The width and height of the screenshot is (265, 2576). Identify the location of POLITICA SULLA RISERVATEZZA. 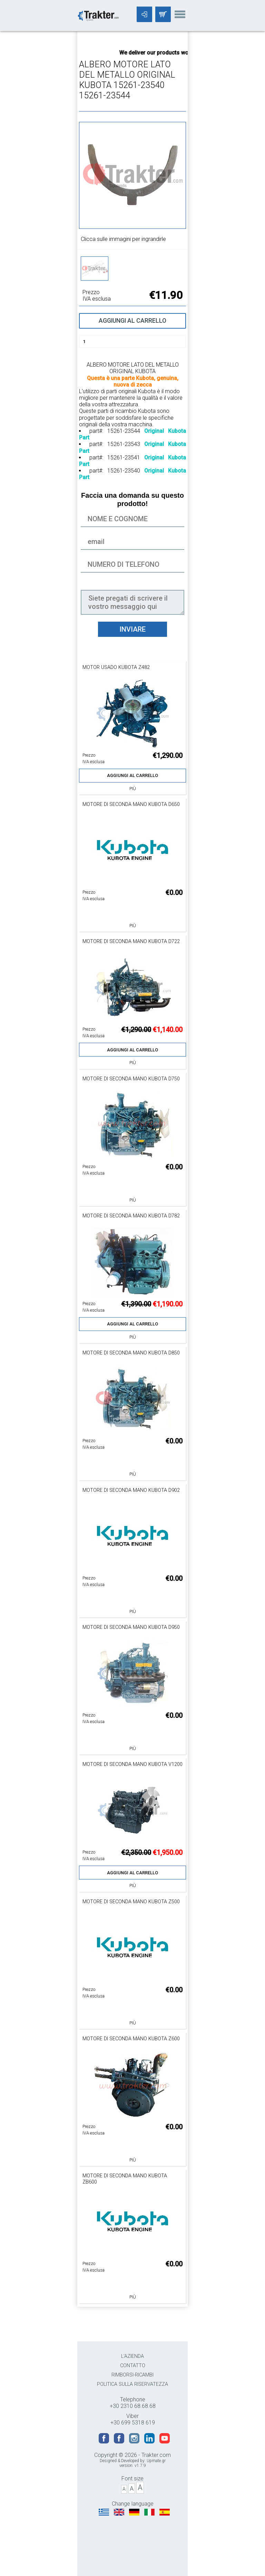
(132, 2384).